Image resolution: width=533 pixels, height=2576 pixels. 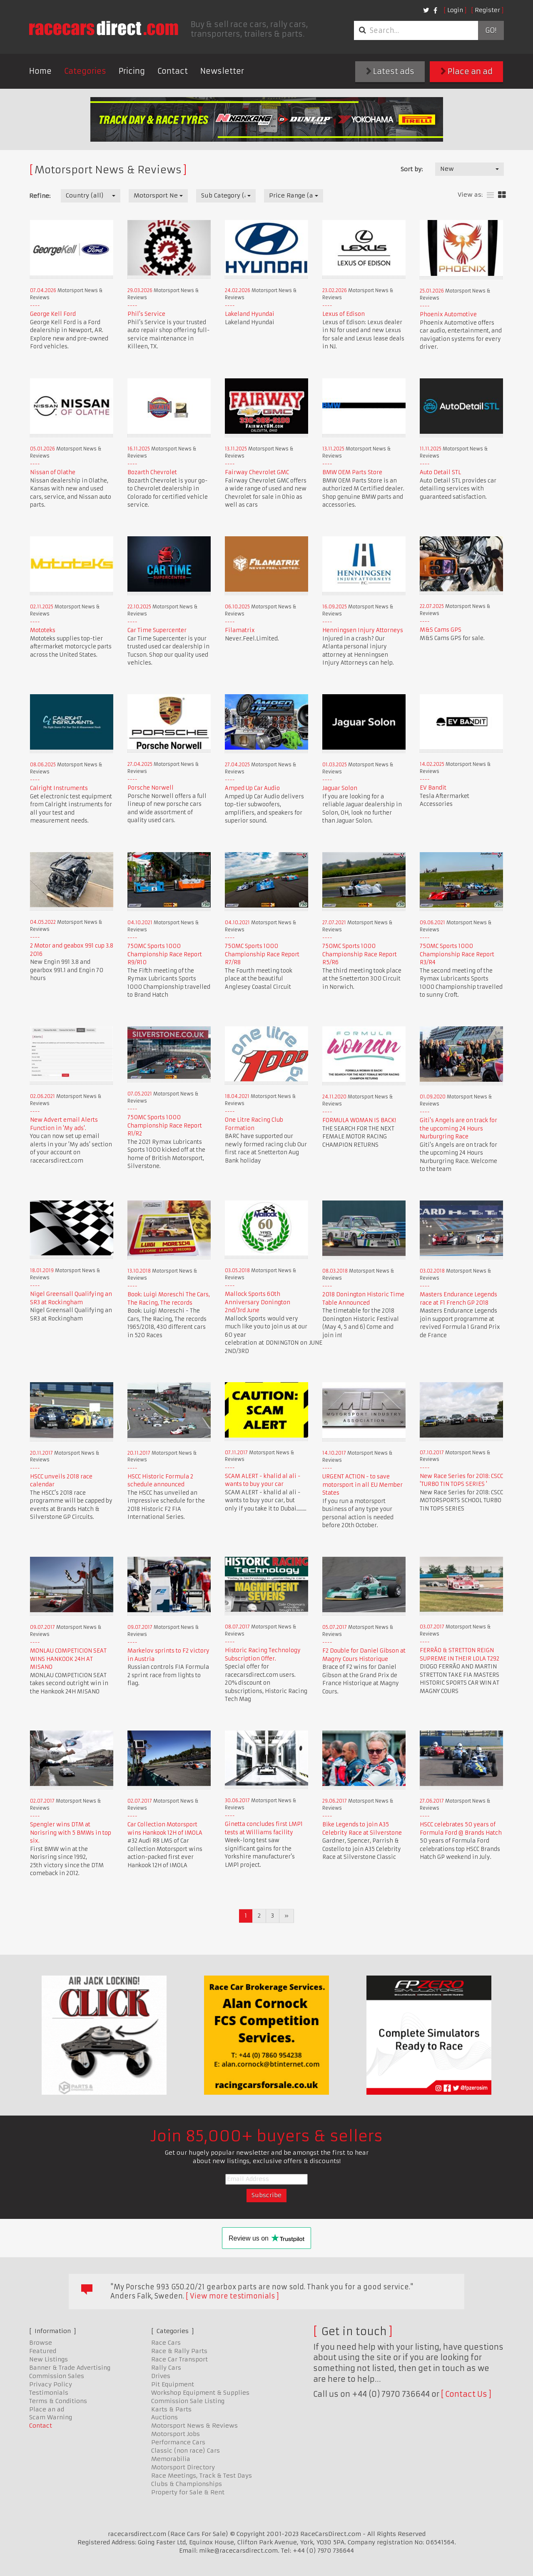 I want to click on Performance Cars, so click(x=178, y=2442).